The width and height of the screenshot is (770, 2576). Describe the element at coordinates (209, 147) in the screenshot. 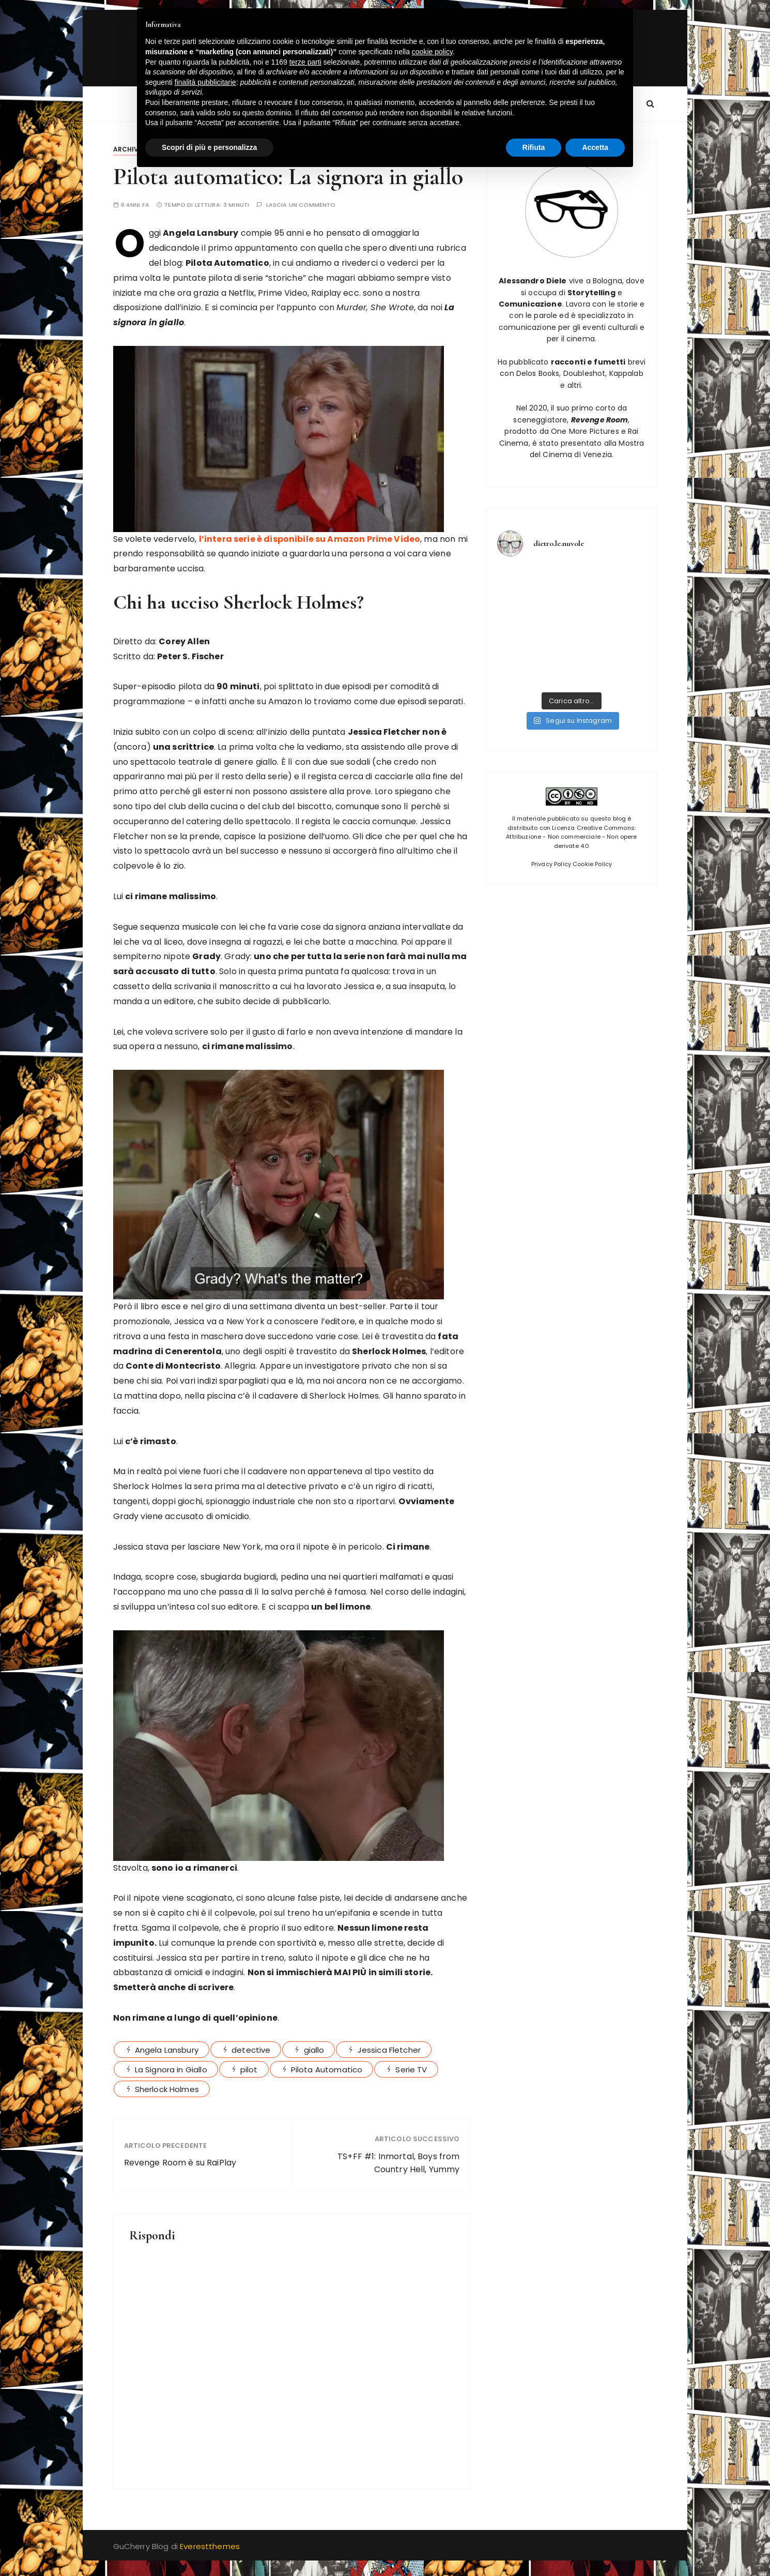

I see `Scopri di più e personalizza [button]` at that location.